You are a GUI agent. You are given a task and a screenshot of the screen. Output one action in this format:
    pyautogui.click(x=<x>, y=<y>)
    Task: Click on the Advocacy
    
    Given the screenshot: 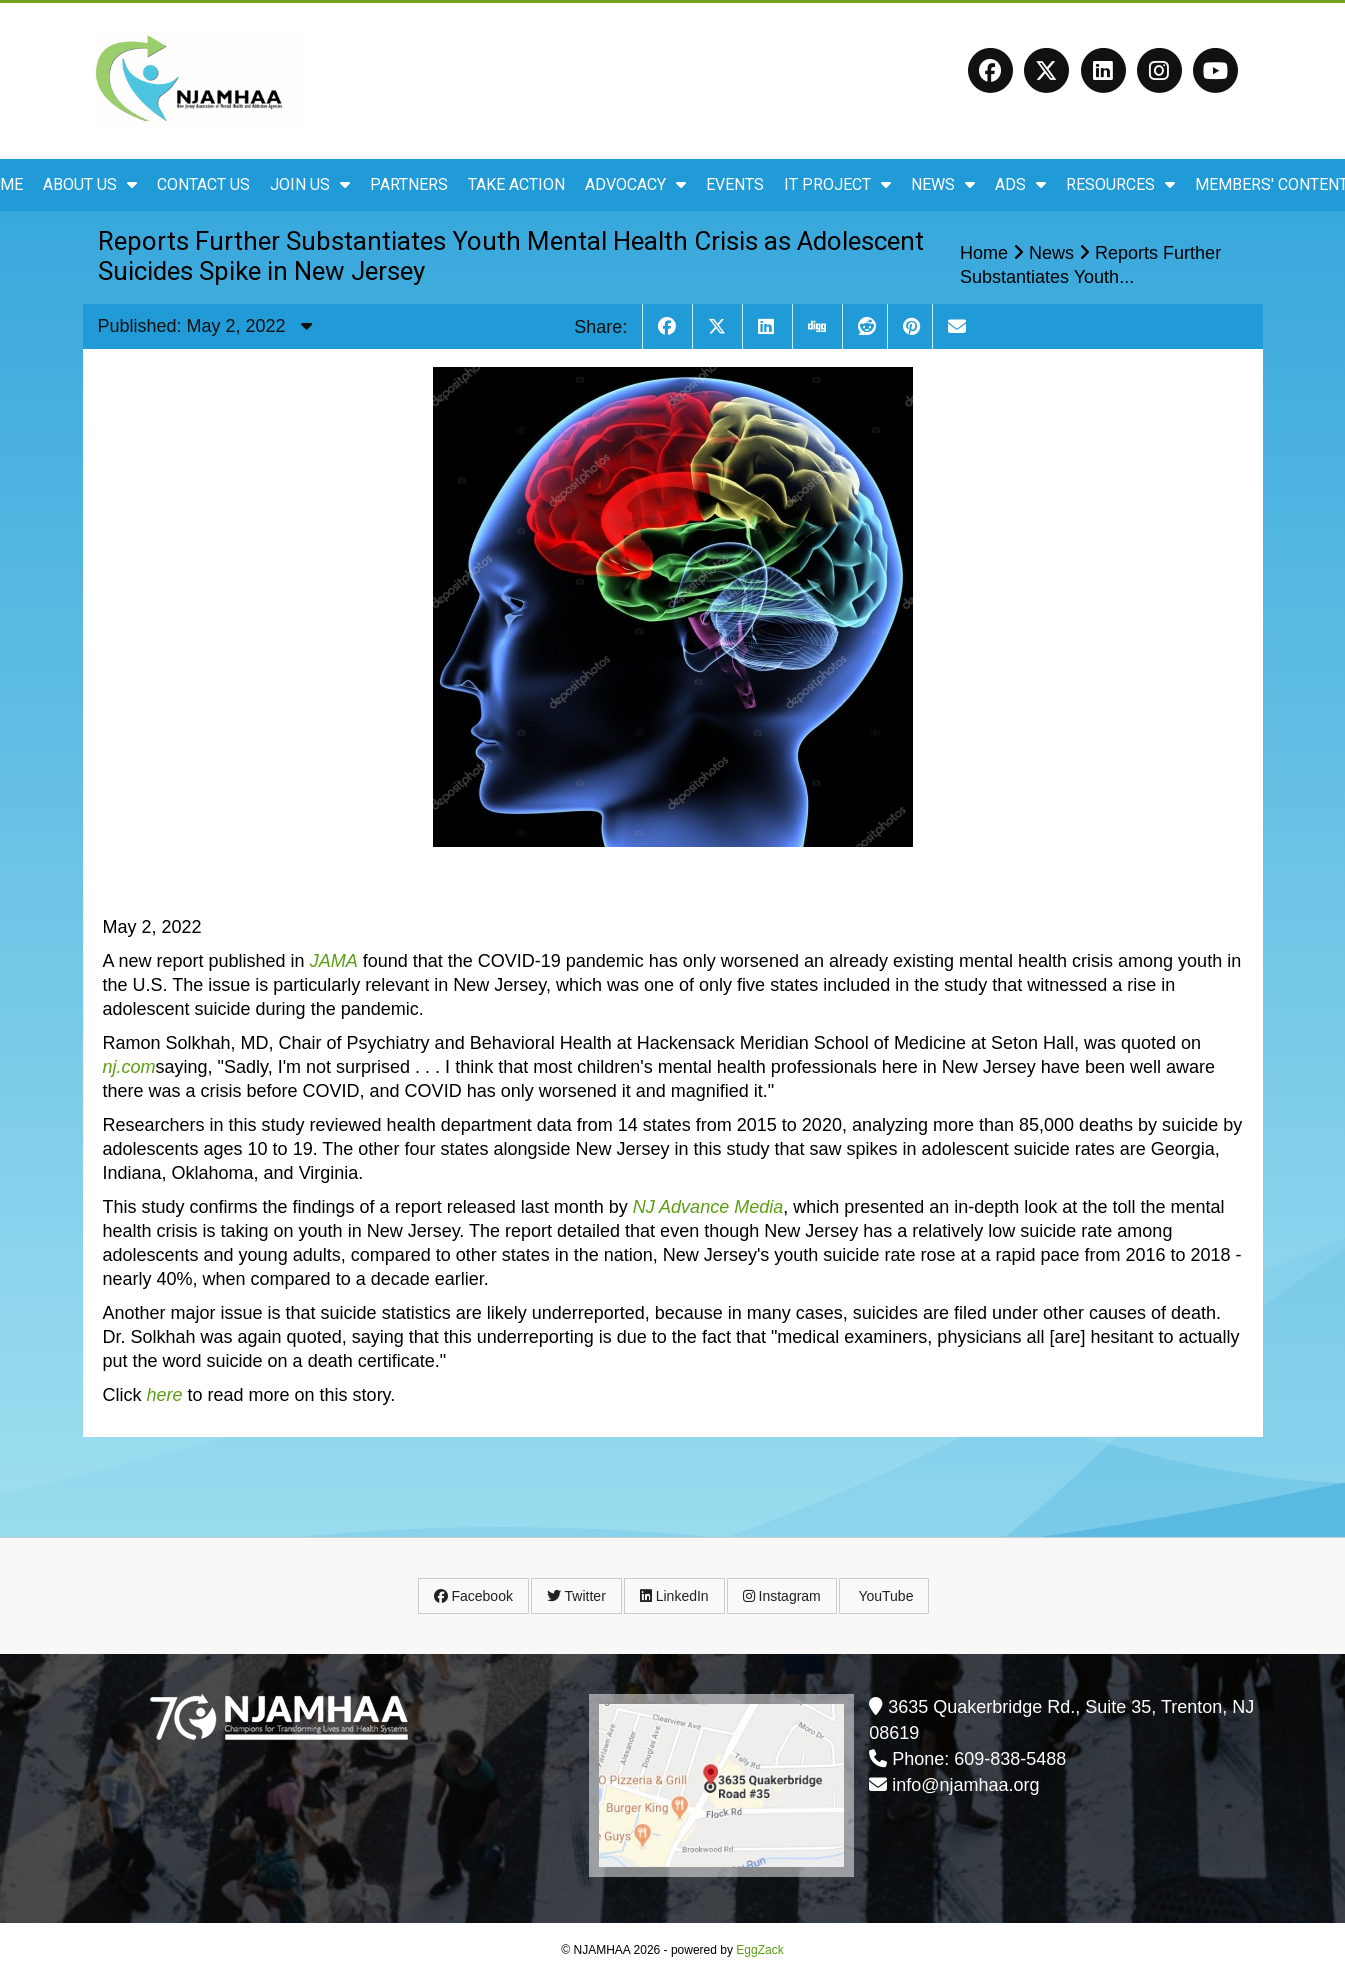 What is the action you would take?
    pyautogui.click(x=635, y=184)
    